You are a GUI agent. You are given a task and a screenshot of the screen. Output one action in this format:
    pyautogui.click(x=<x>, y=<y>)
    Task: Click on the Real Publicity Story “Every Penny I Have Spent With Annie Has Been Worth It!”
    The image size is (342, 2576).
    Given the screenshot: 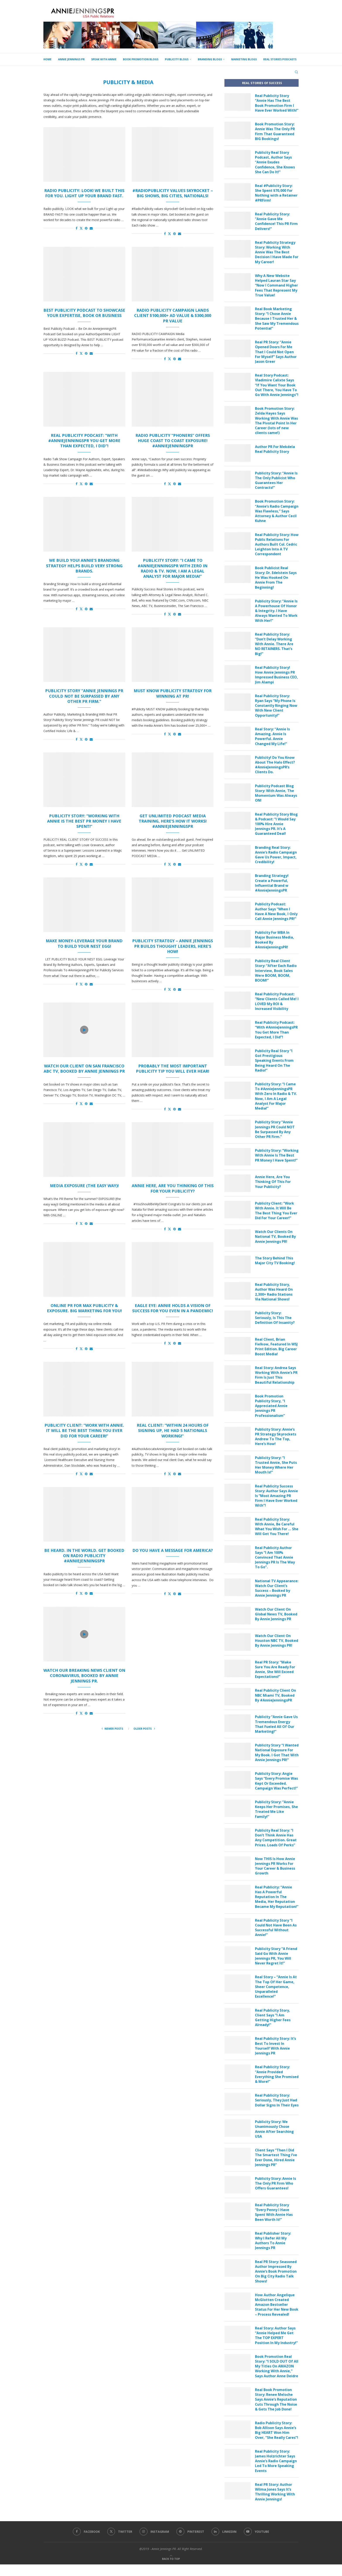 What is the action you would take?
    pyautogui.click(x=274, y=2222)
    